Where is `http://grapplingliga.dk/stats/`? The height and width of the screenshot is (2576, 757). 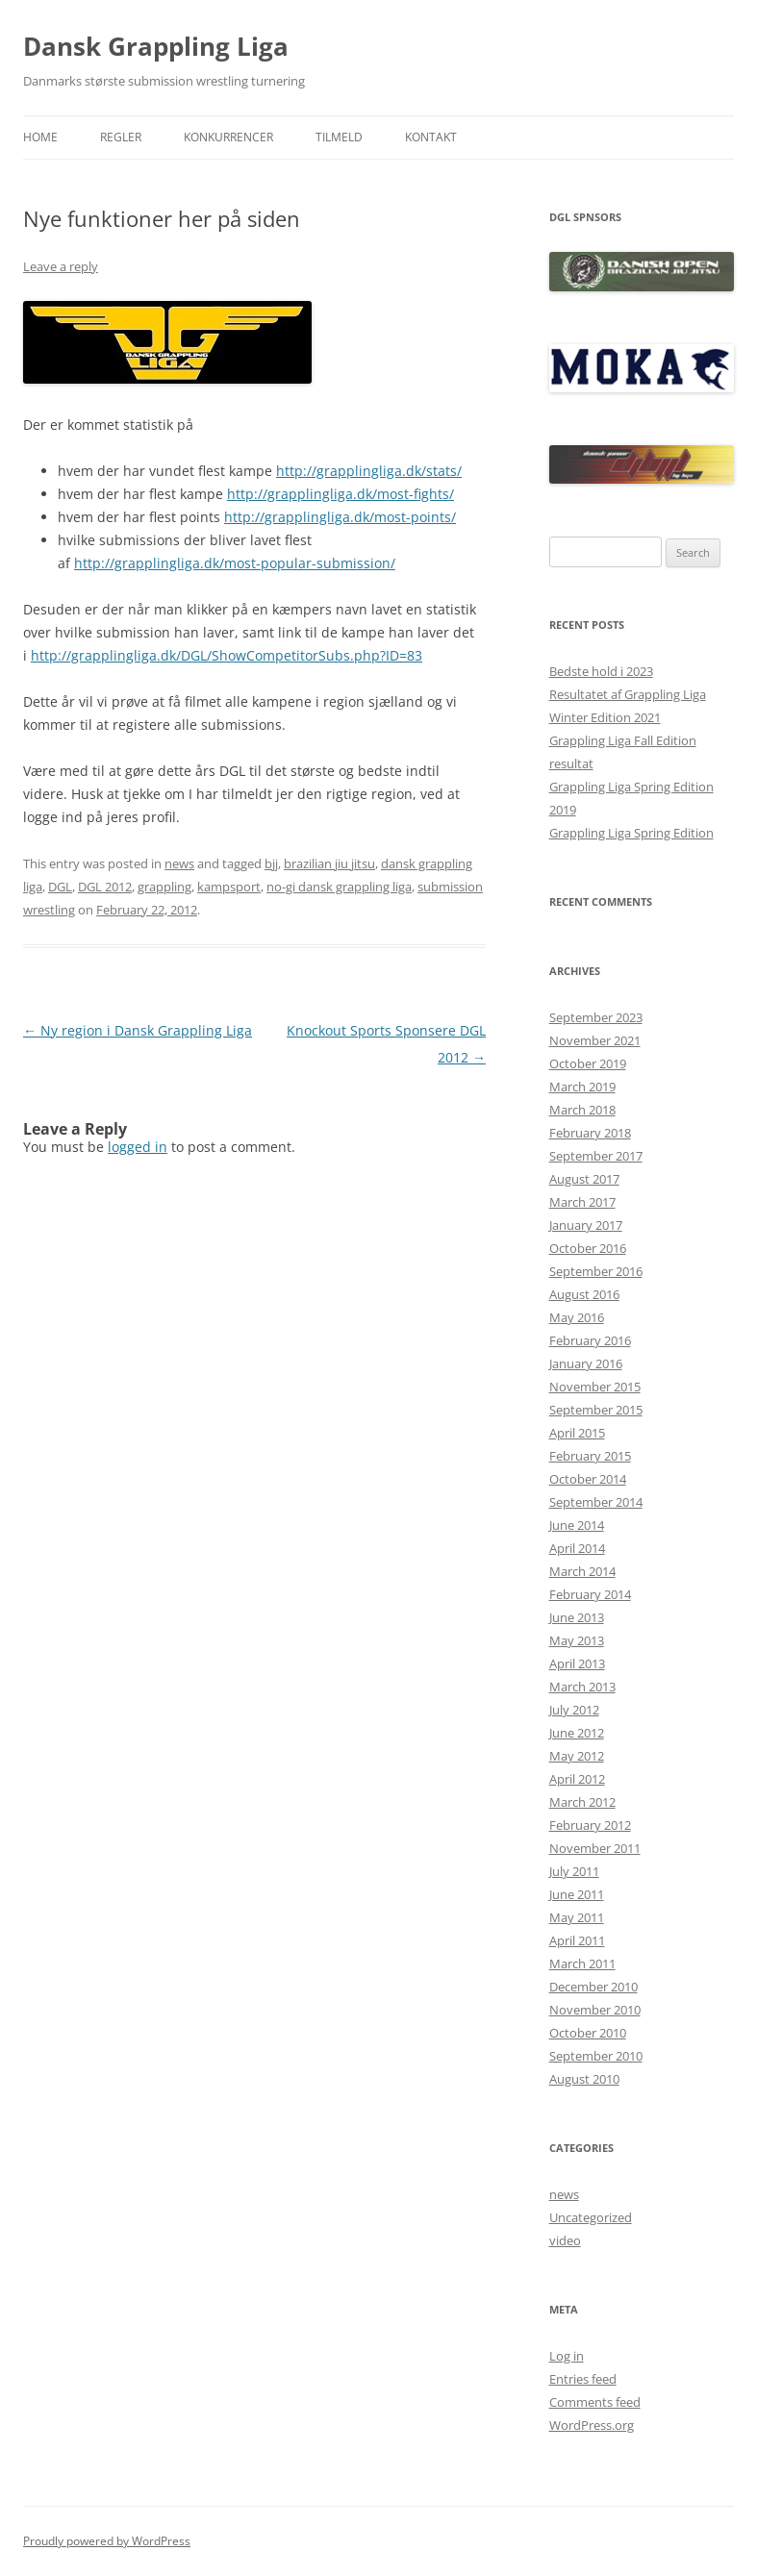
http://grapplingliga.dk/stats/ is located at coordinates (369, 471).